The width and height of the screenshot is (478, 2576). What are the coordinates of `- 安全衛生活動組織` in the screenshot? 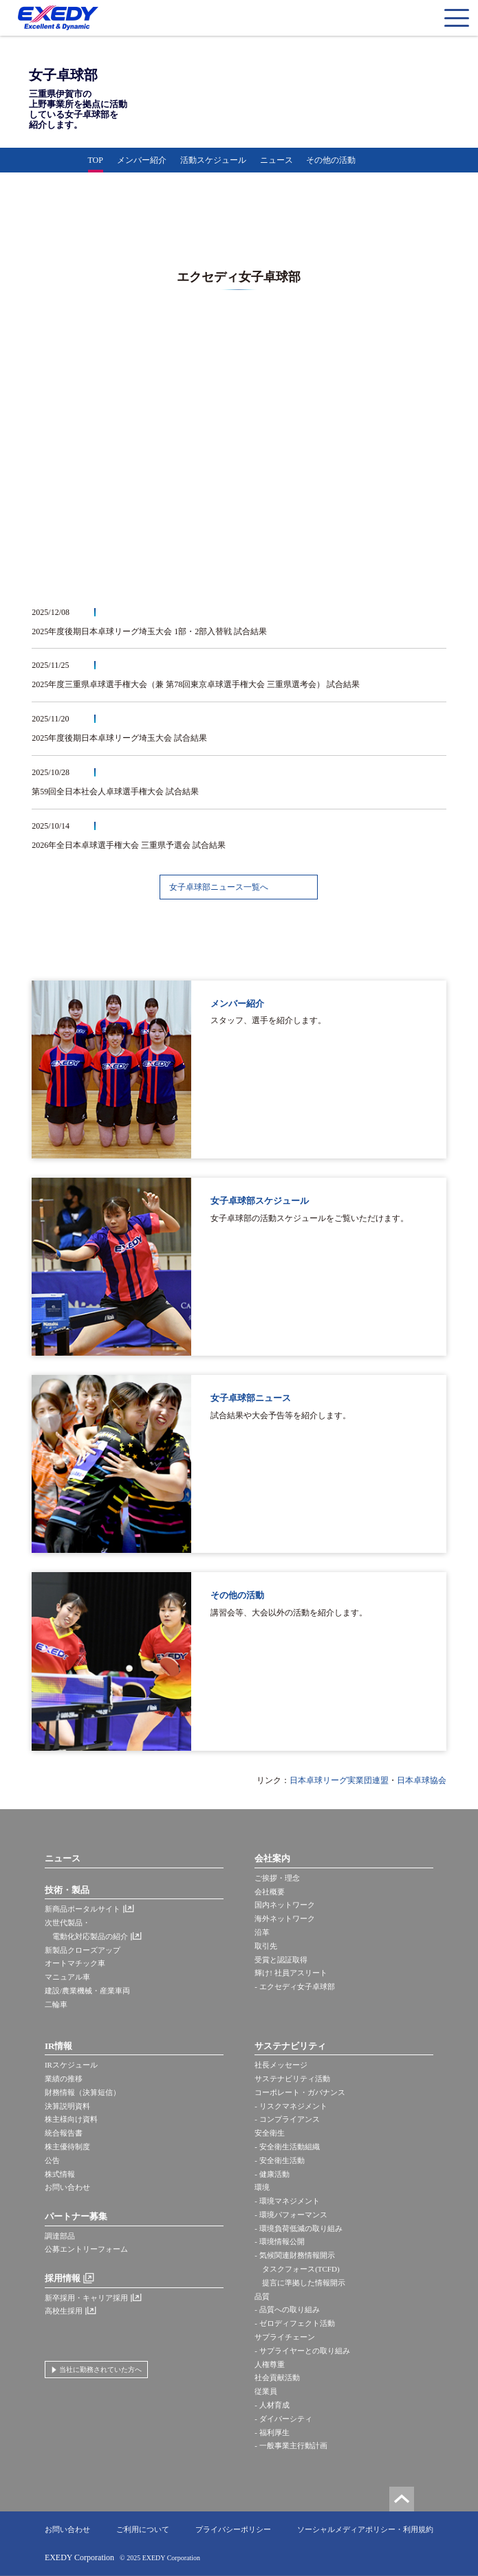 It's located at (286, 2146).